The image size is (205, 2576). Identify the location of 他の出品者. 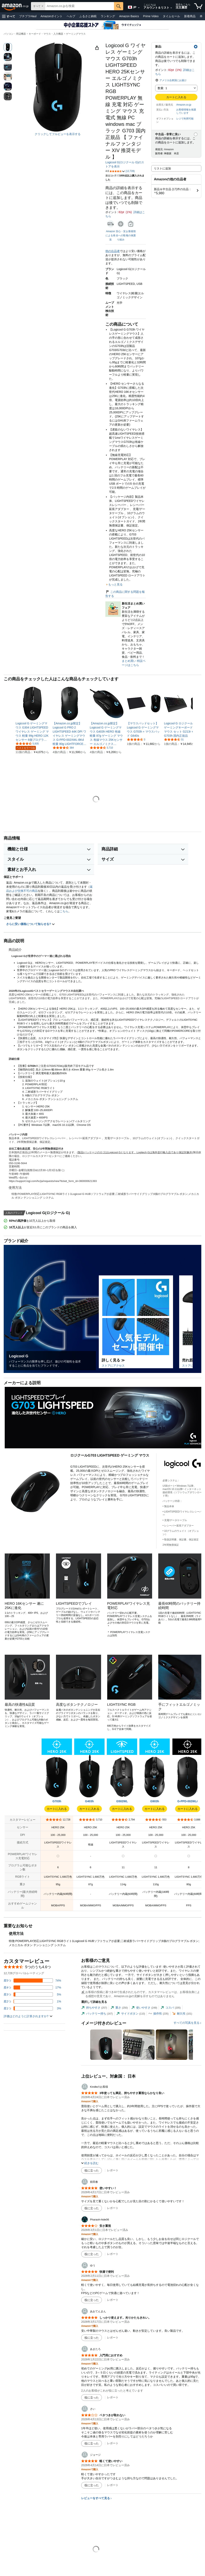
(112, 251).